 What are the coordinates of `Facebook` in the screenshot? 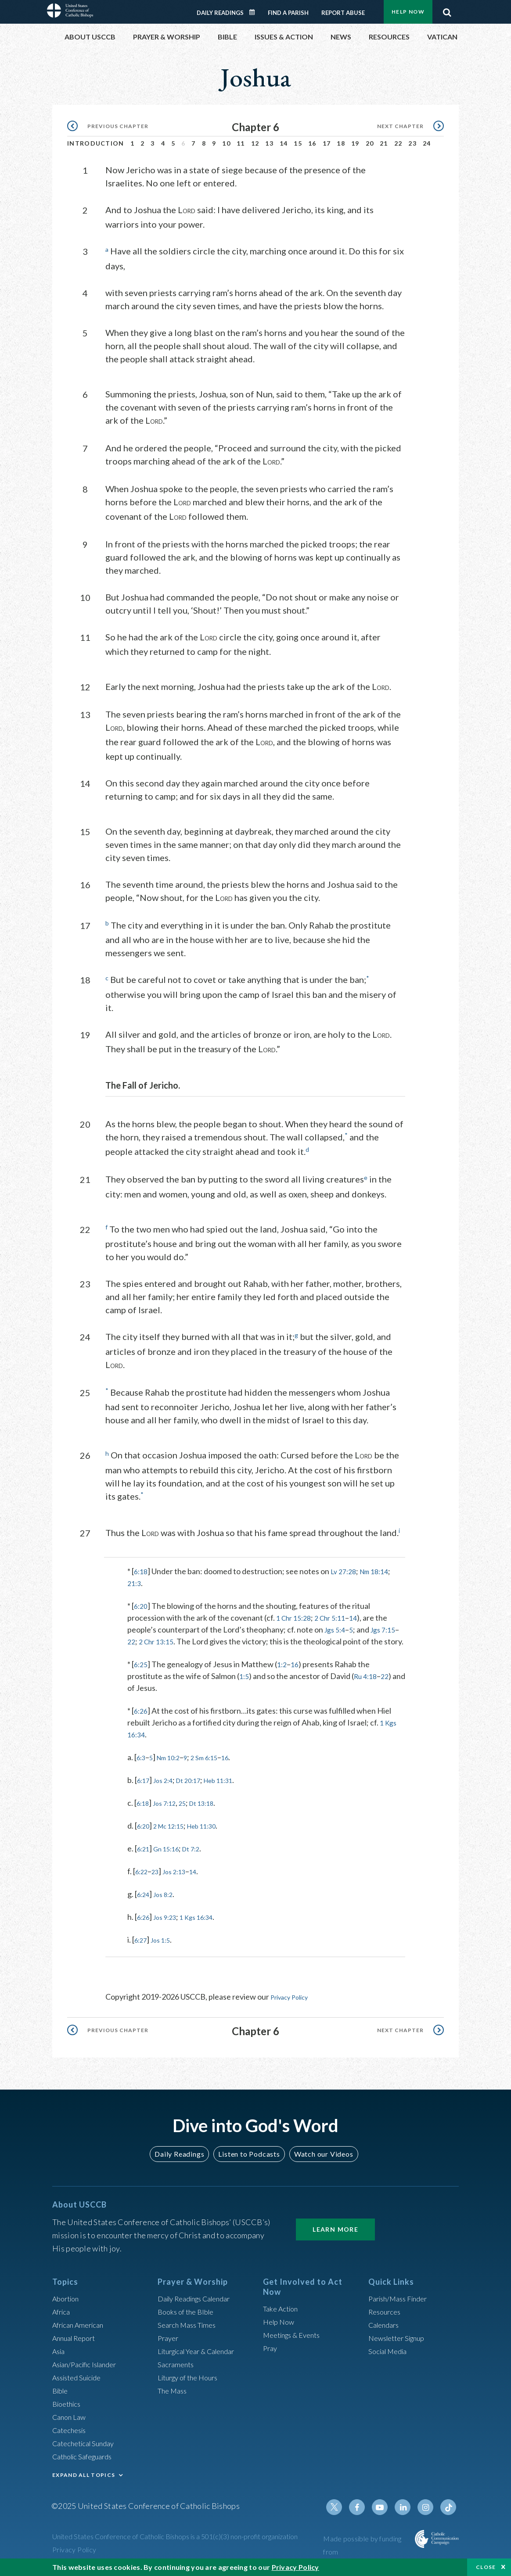 It's located at (365, 2510).